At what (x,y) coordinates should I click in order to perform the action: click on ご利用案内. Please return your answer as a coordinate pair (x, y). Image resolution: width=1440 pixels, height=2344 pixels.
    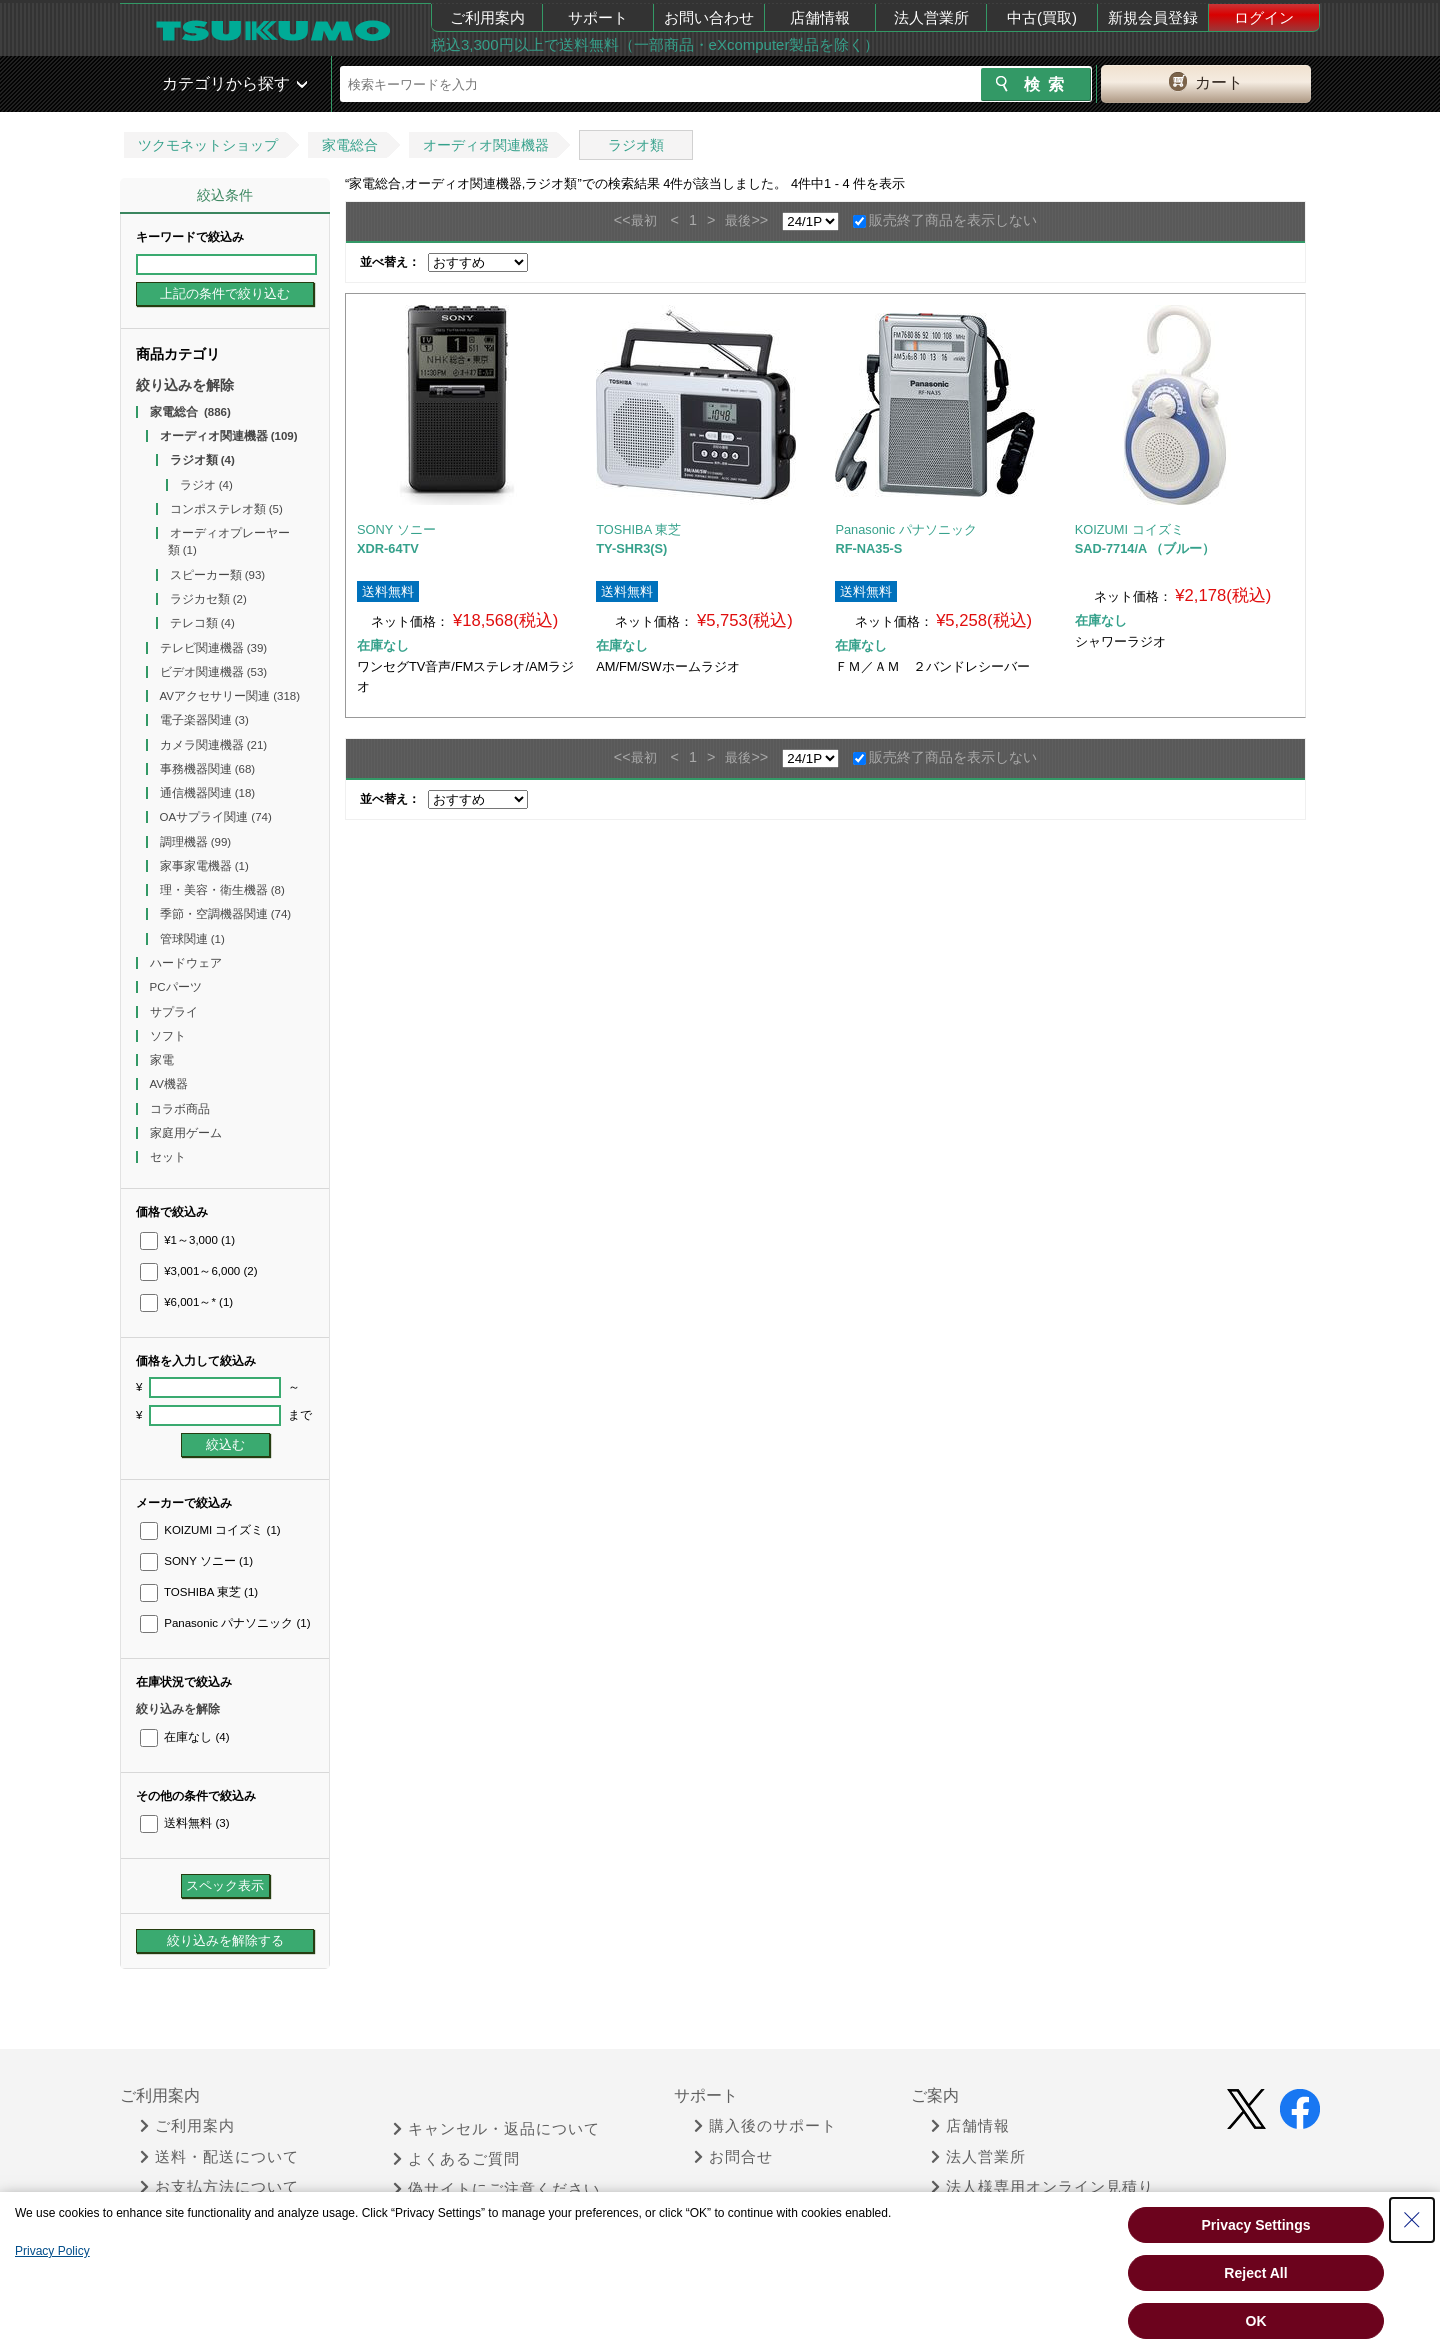
    Looking at the image, I should click on (487, 17).